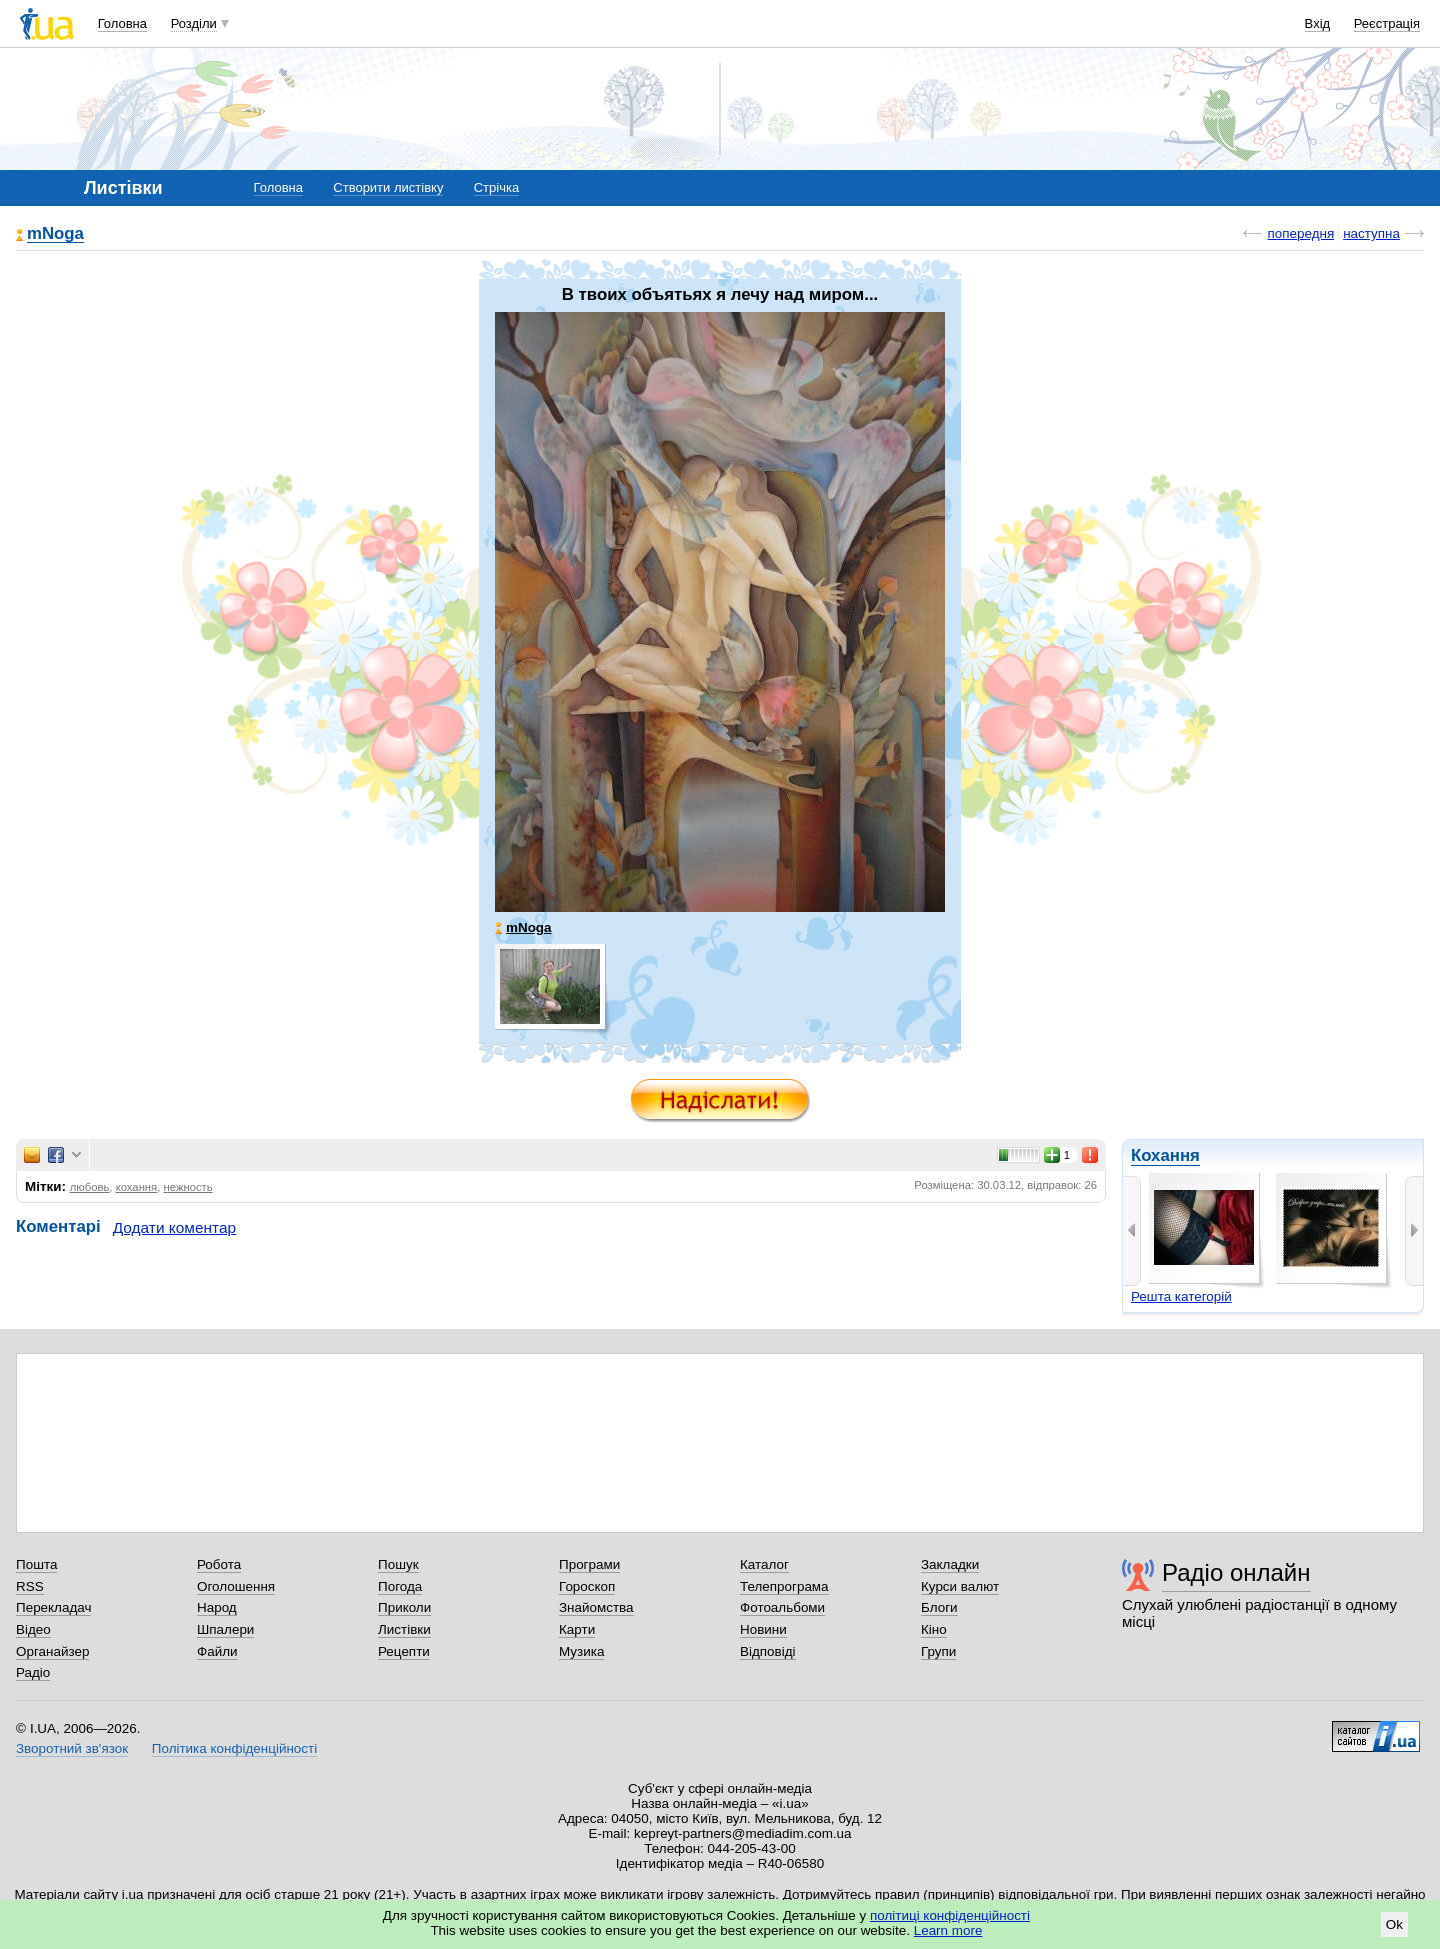  Describe the element at coordinates (1181, 1296) in the screenshot. I see `Решта категорій` at that location.